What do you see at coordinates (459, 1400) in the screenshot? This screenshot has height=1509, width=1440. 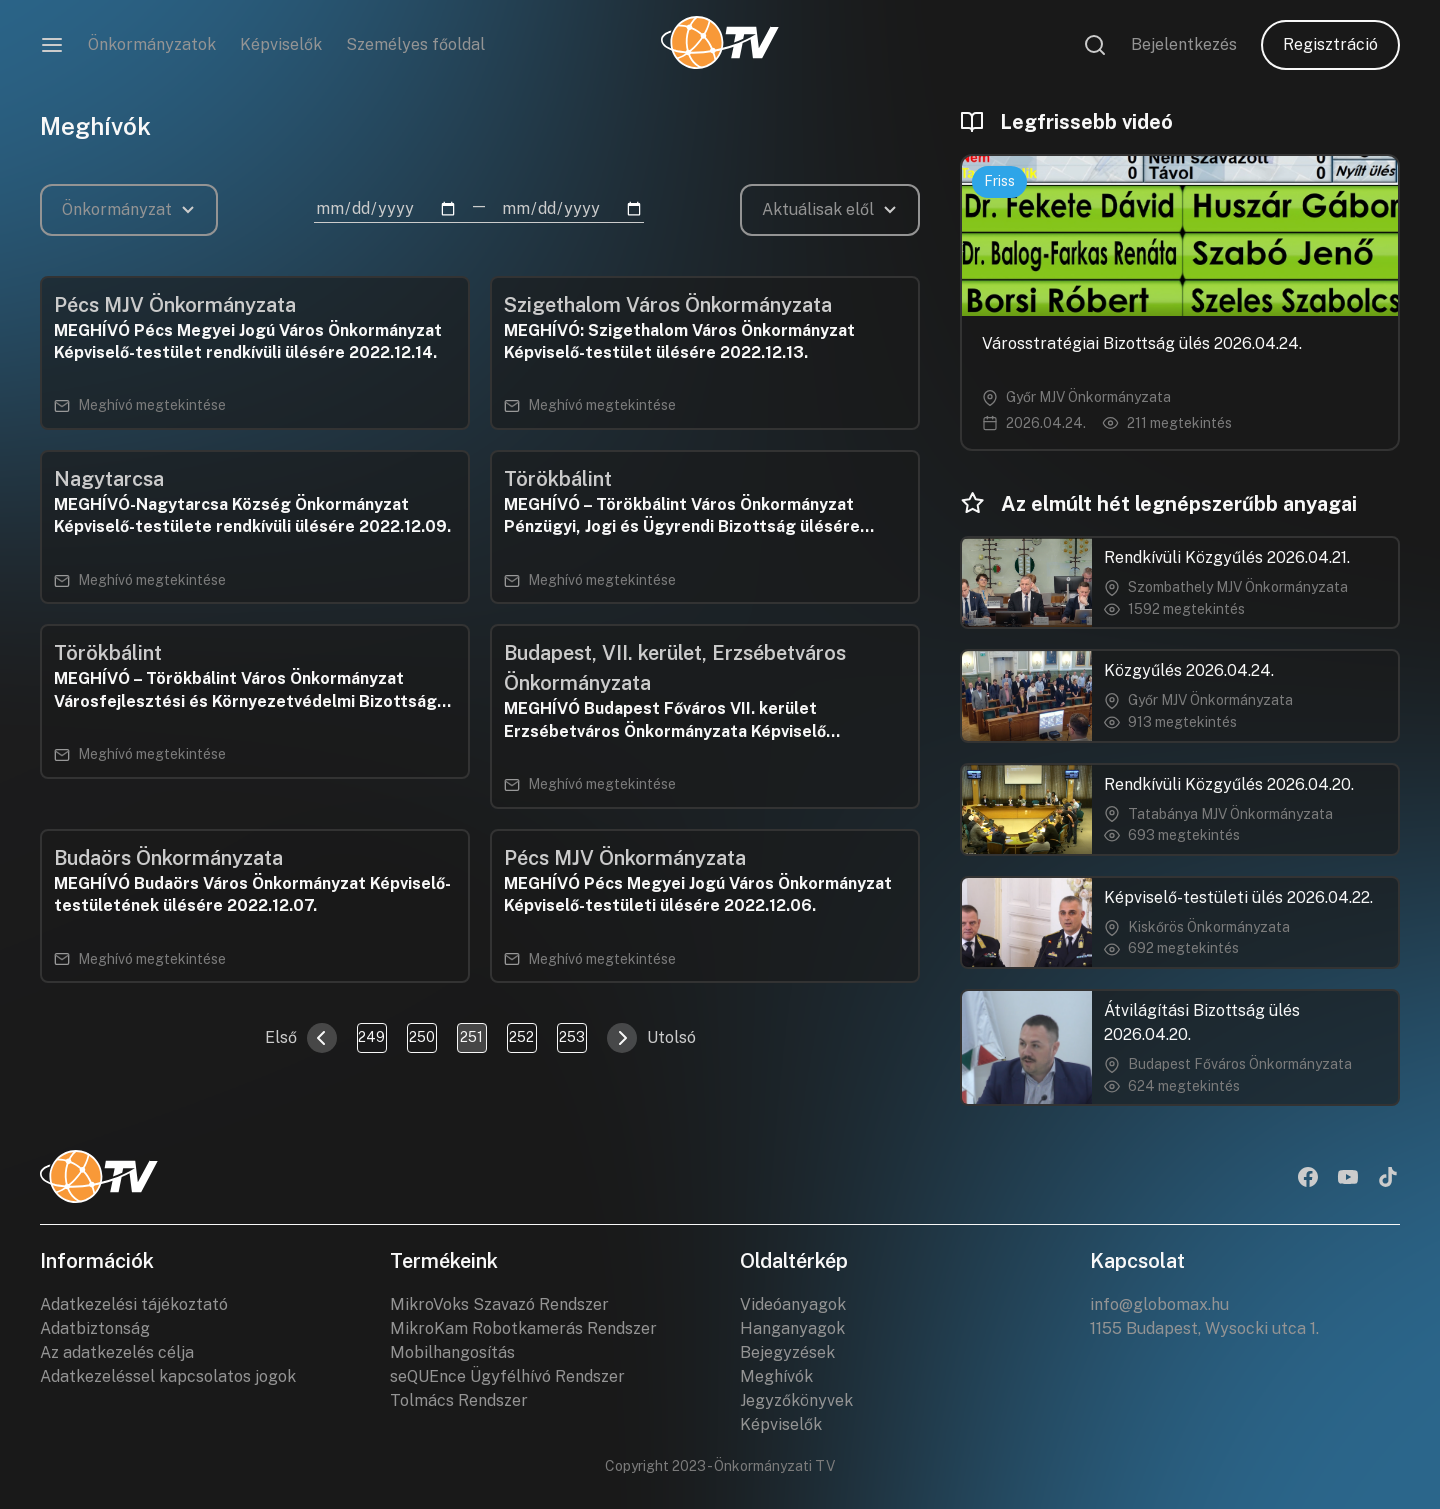 I see `Tolmács Rendszer` at bounding box center [459, 1400].